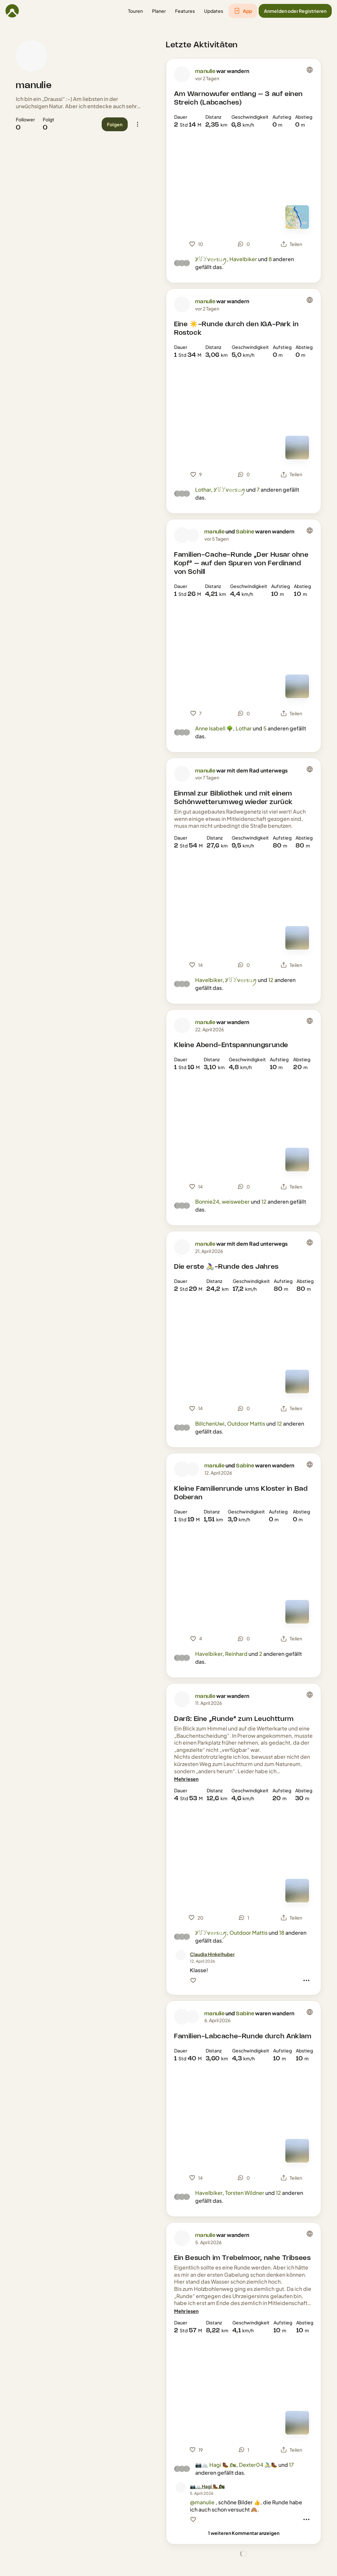 Image resolution: width=337 pixels, height=2576 pixels. What do you see at coordinates (215, 2464) in the screenshot?
I see `📷🚲 Hagi 🥾 🏍` at bounding box center [215, 2464].